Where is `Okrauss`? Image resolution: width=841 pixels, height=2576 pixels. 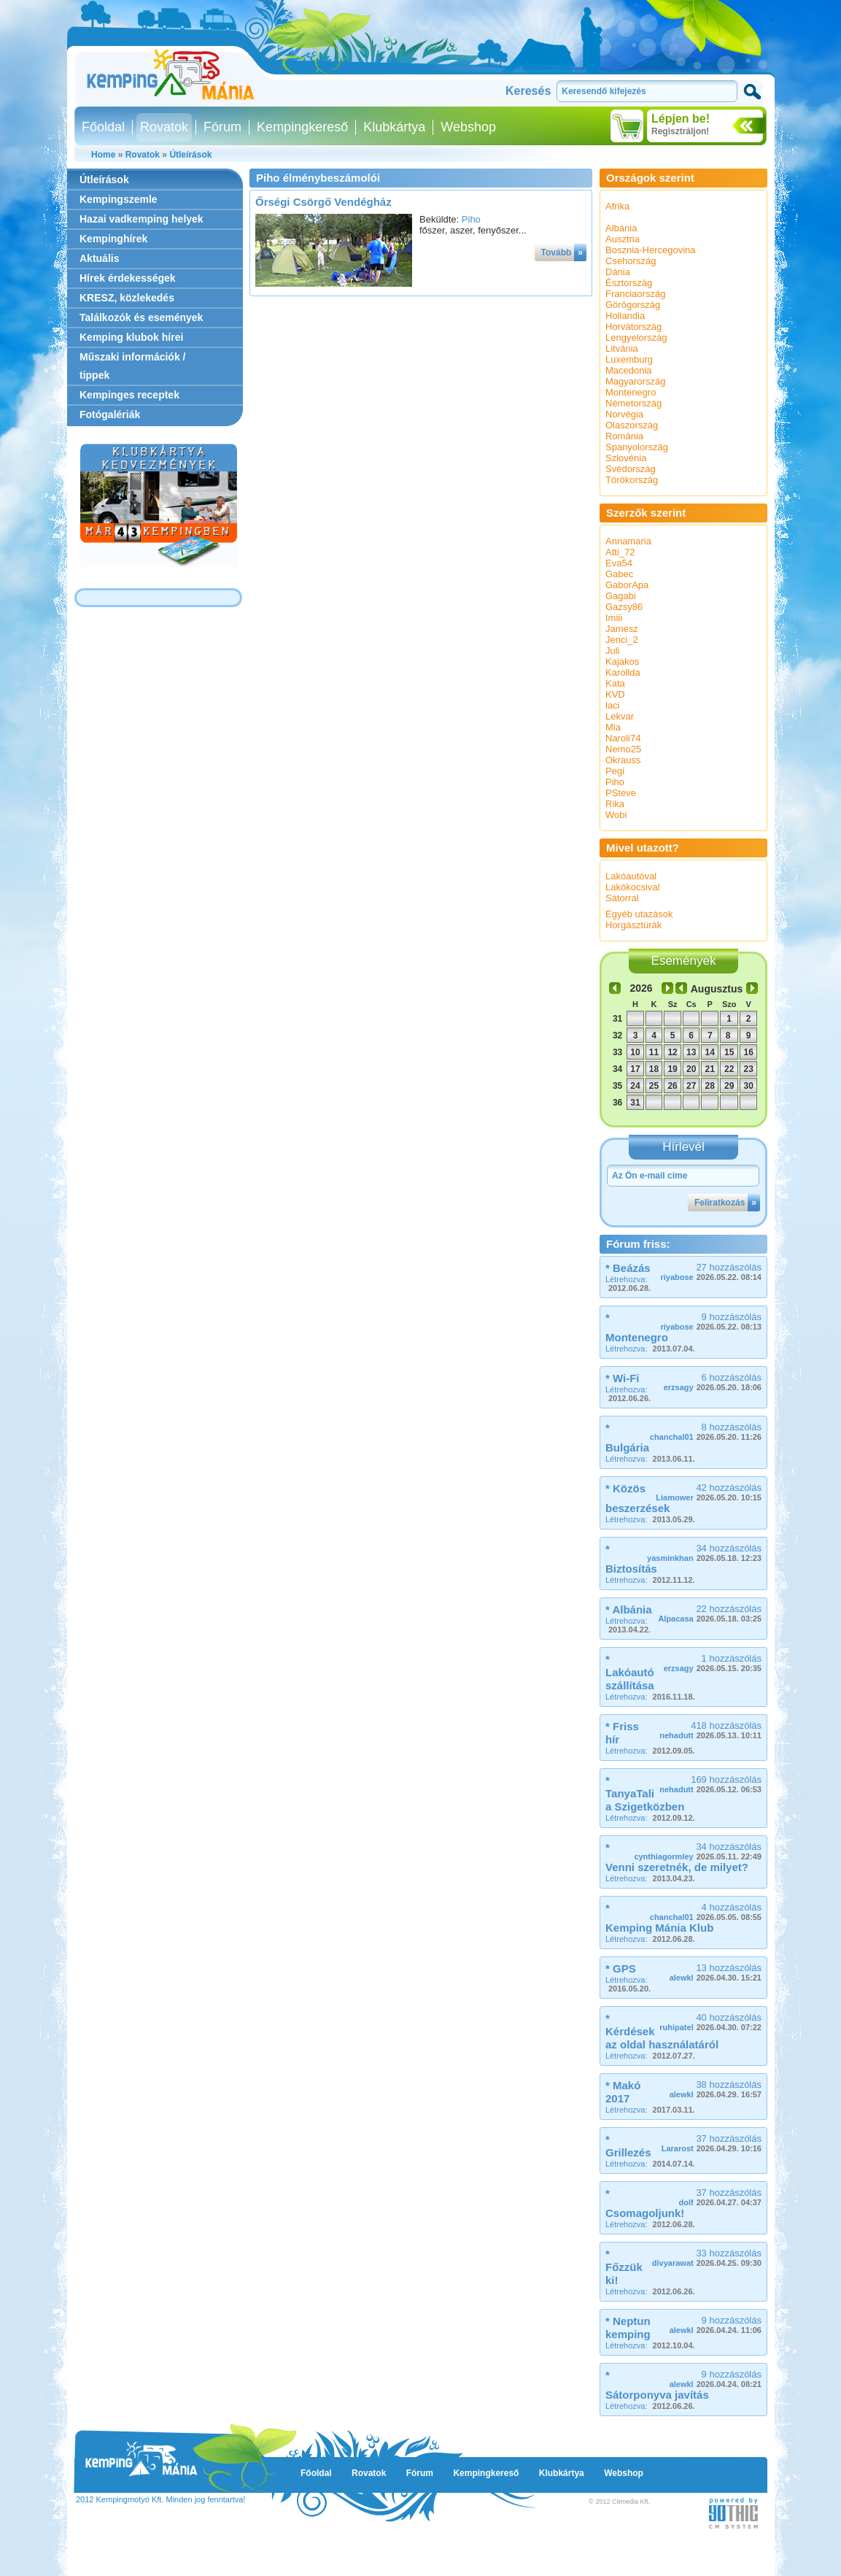
Okrauss is located at coordinates (622, 760).